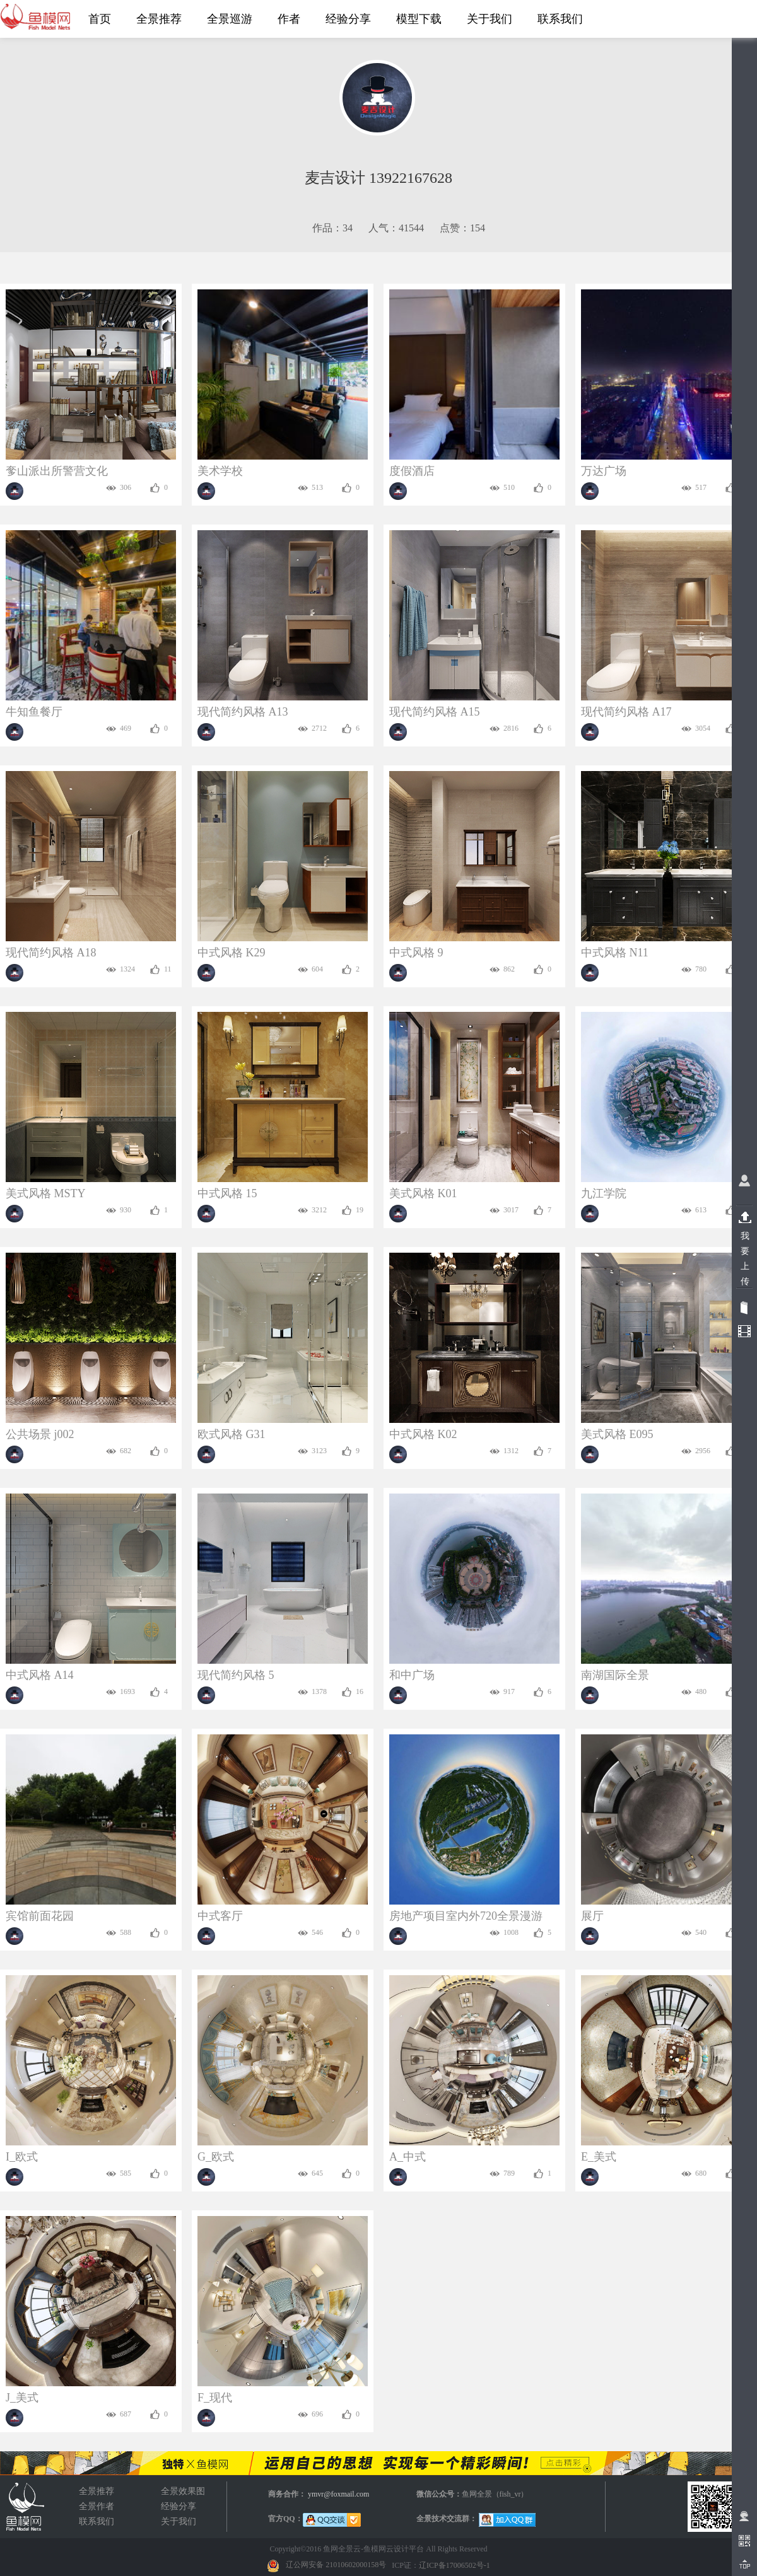 This screenshot has width=757, height=2576. I want to click on 中式客厅, so click(220, 1916).